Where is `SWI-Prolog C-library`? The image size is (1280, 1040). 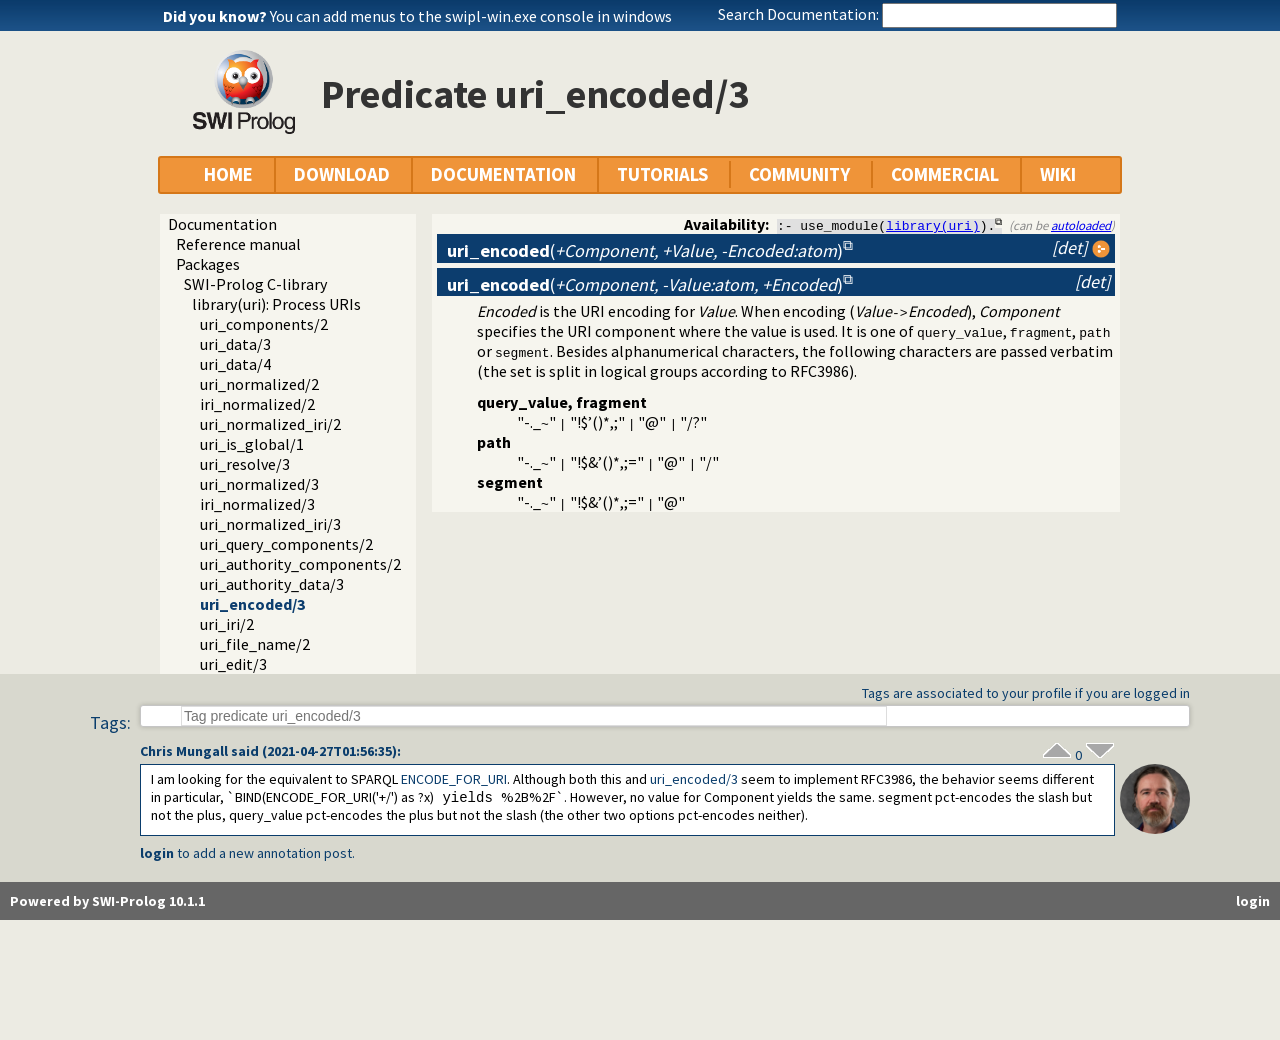 SWI-Prolog C-library is located at coordinates (255, 284).